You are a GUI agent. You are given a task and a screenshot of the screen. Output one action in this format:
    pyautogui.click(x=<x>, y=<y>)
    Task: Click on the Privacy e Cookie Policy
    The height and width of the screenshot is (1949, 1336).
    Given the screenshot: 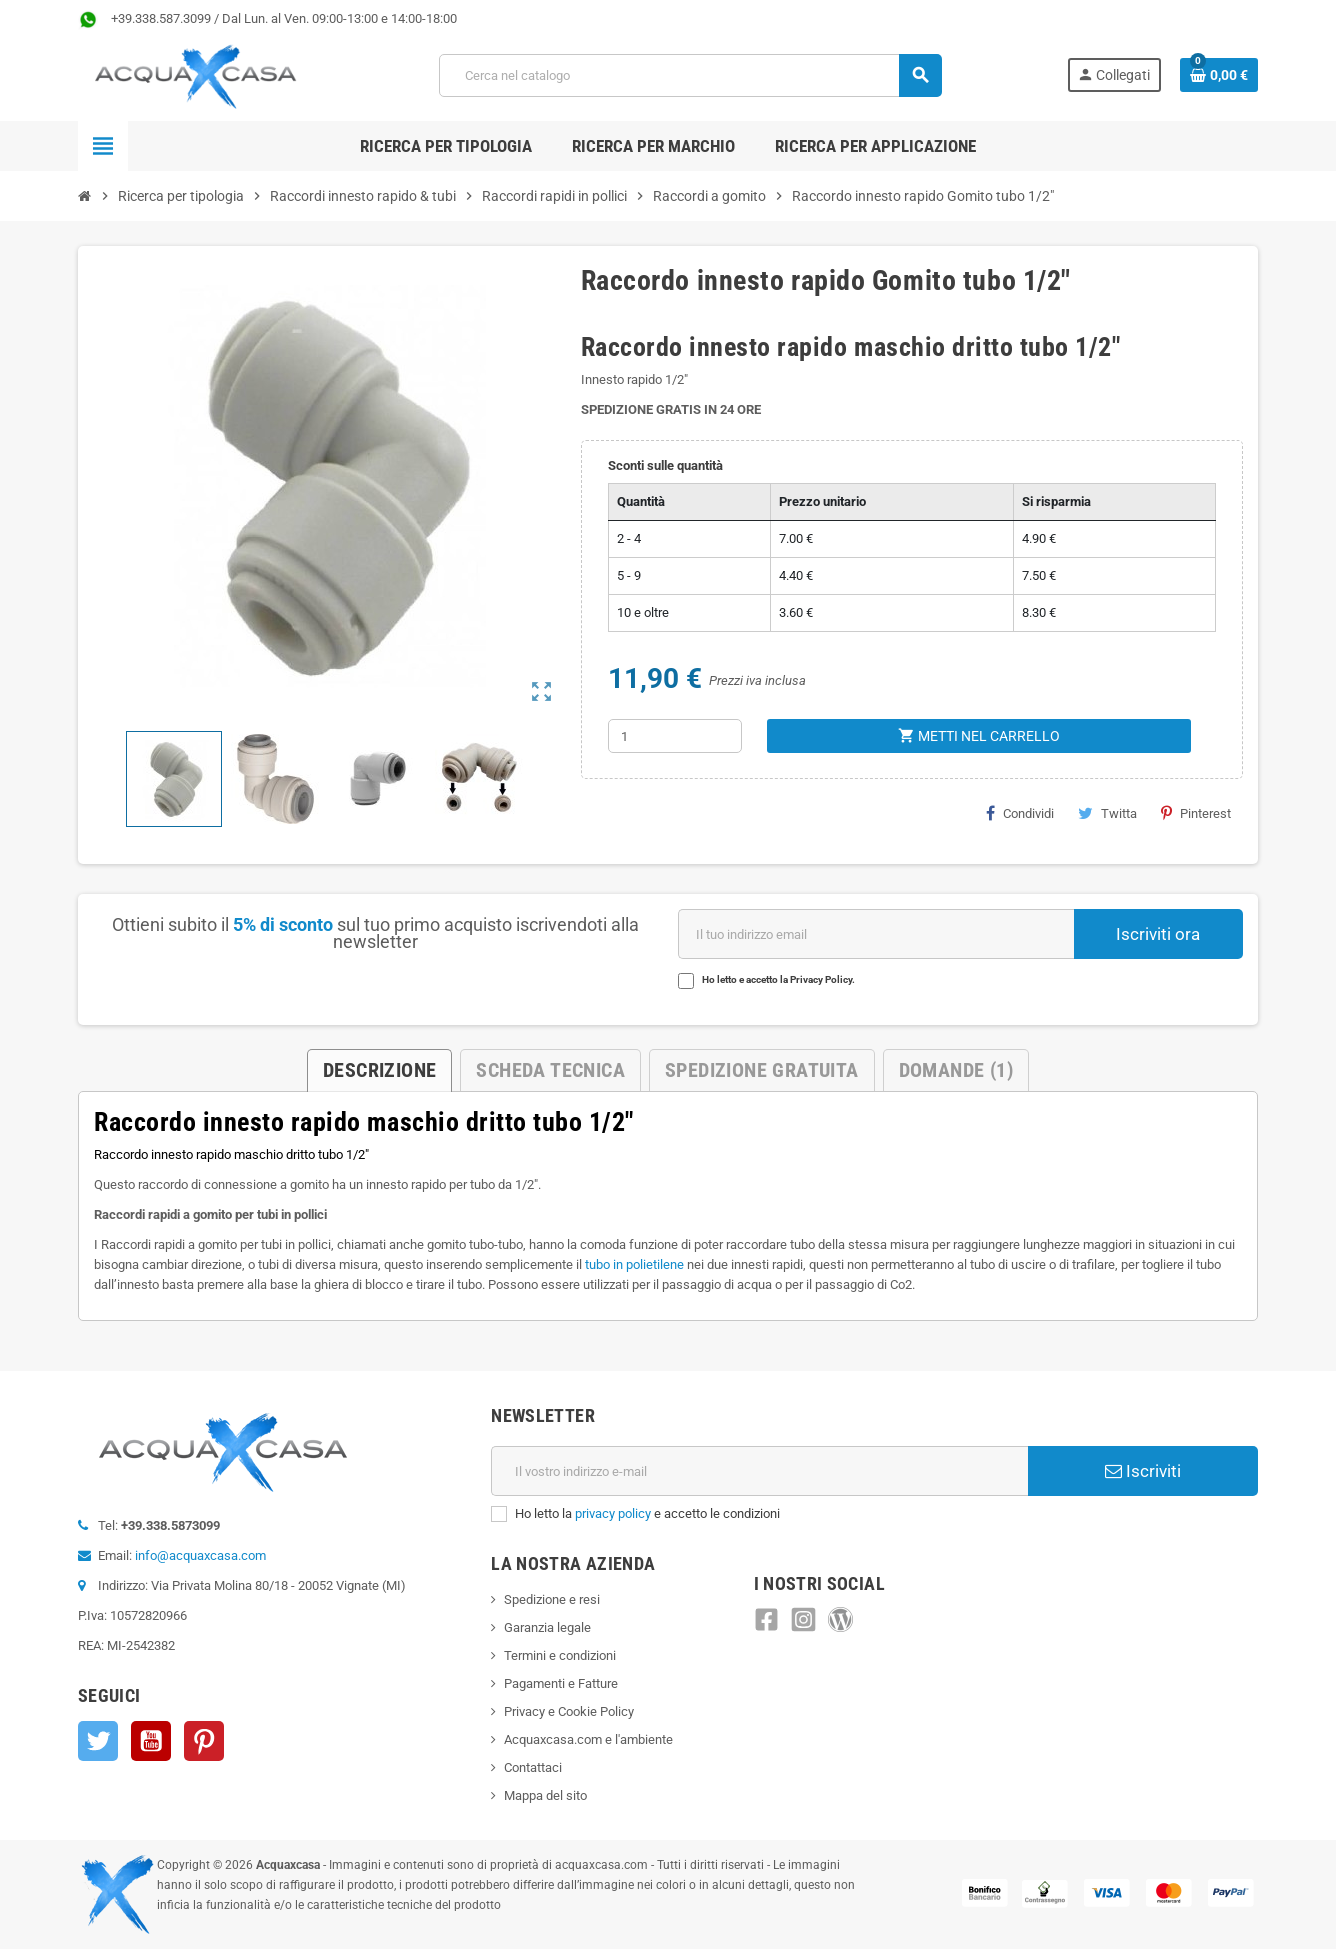 What is the action you would take?
    pyautogui.click(x=569, y=1711)
    